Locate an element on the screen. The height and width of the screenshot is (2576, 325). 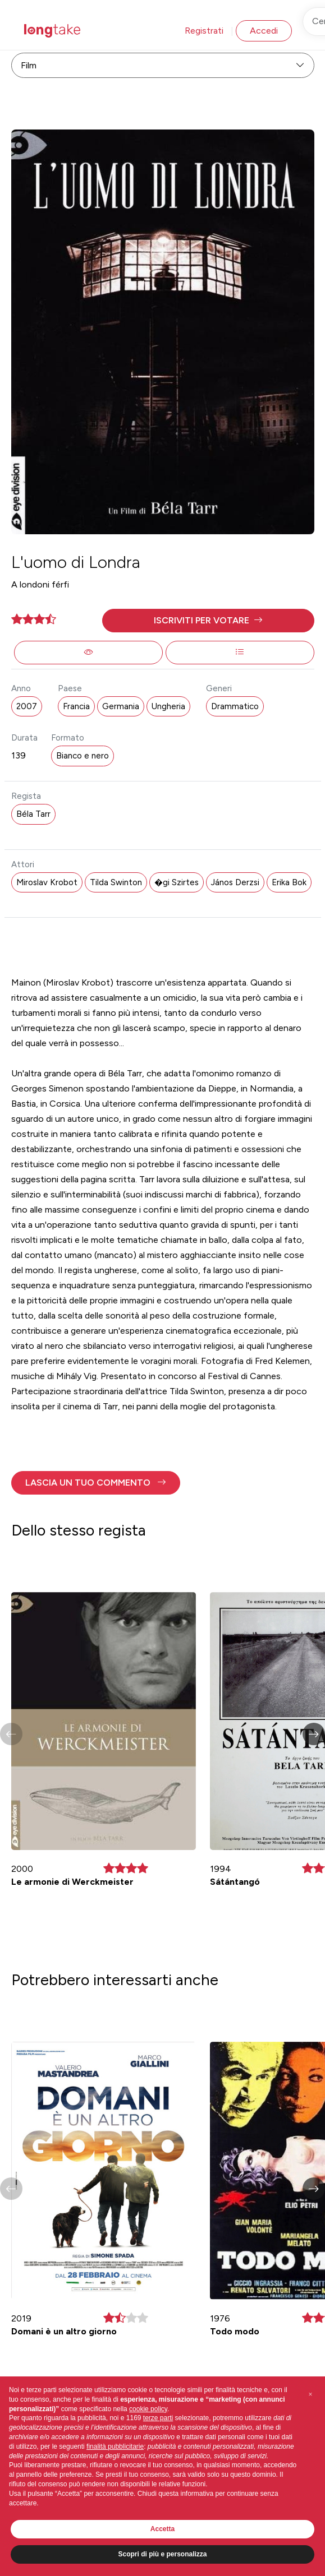
Drammatico [button] is located at coordinates (235, 706).